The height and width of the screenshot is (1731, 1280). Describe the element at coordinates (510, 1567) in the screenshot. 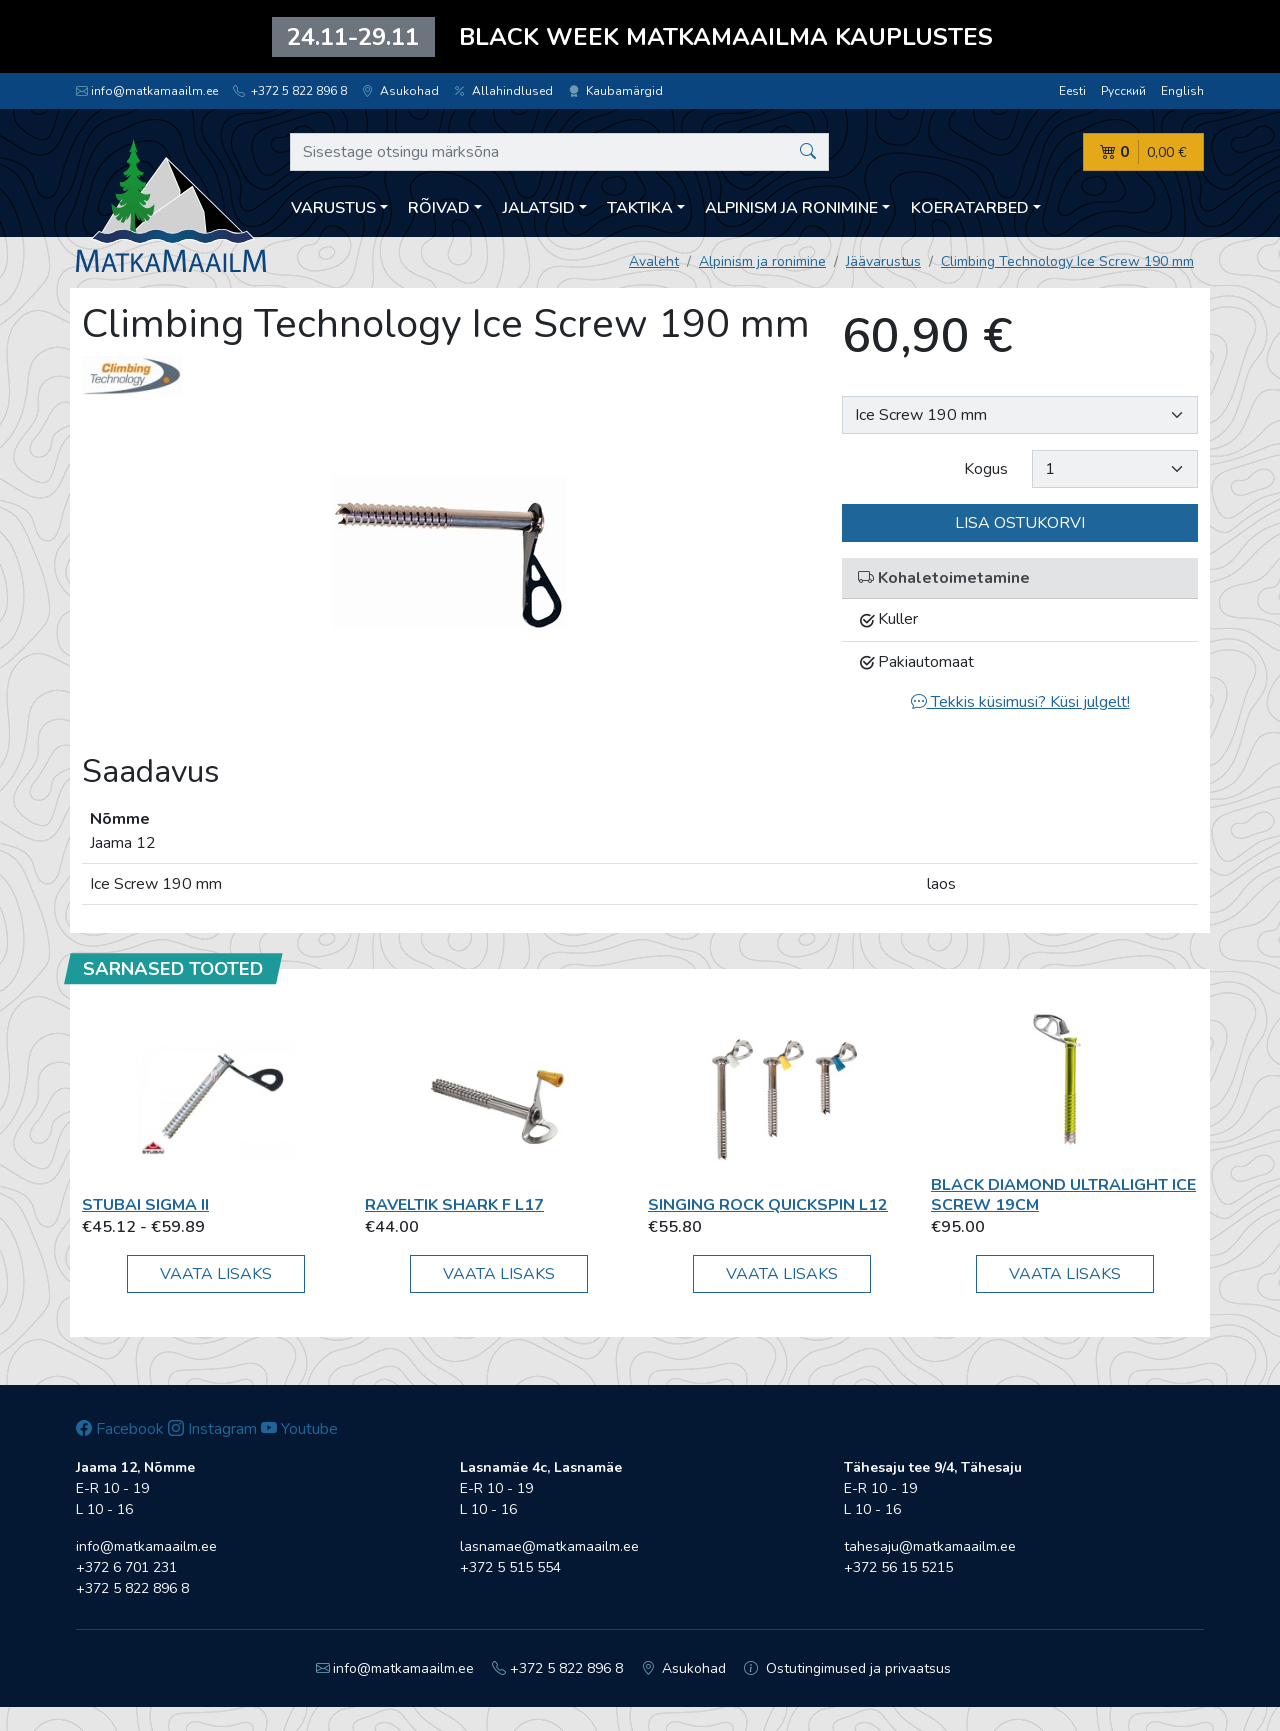

I see `+372 5 515 554` at that location.